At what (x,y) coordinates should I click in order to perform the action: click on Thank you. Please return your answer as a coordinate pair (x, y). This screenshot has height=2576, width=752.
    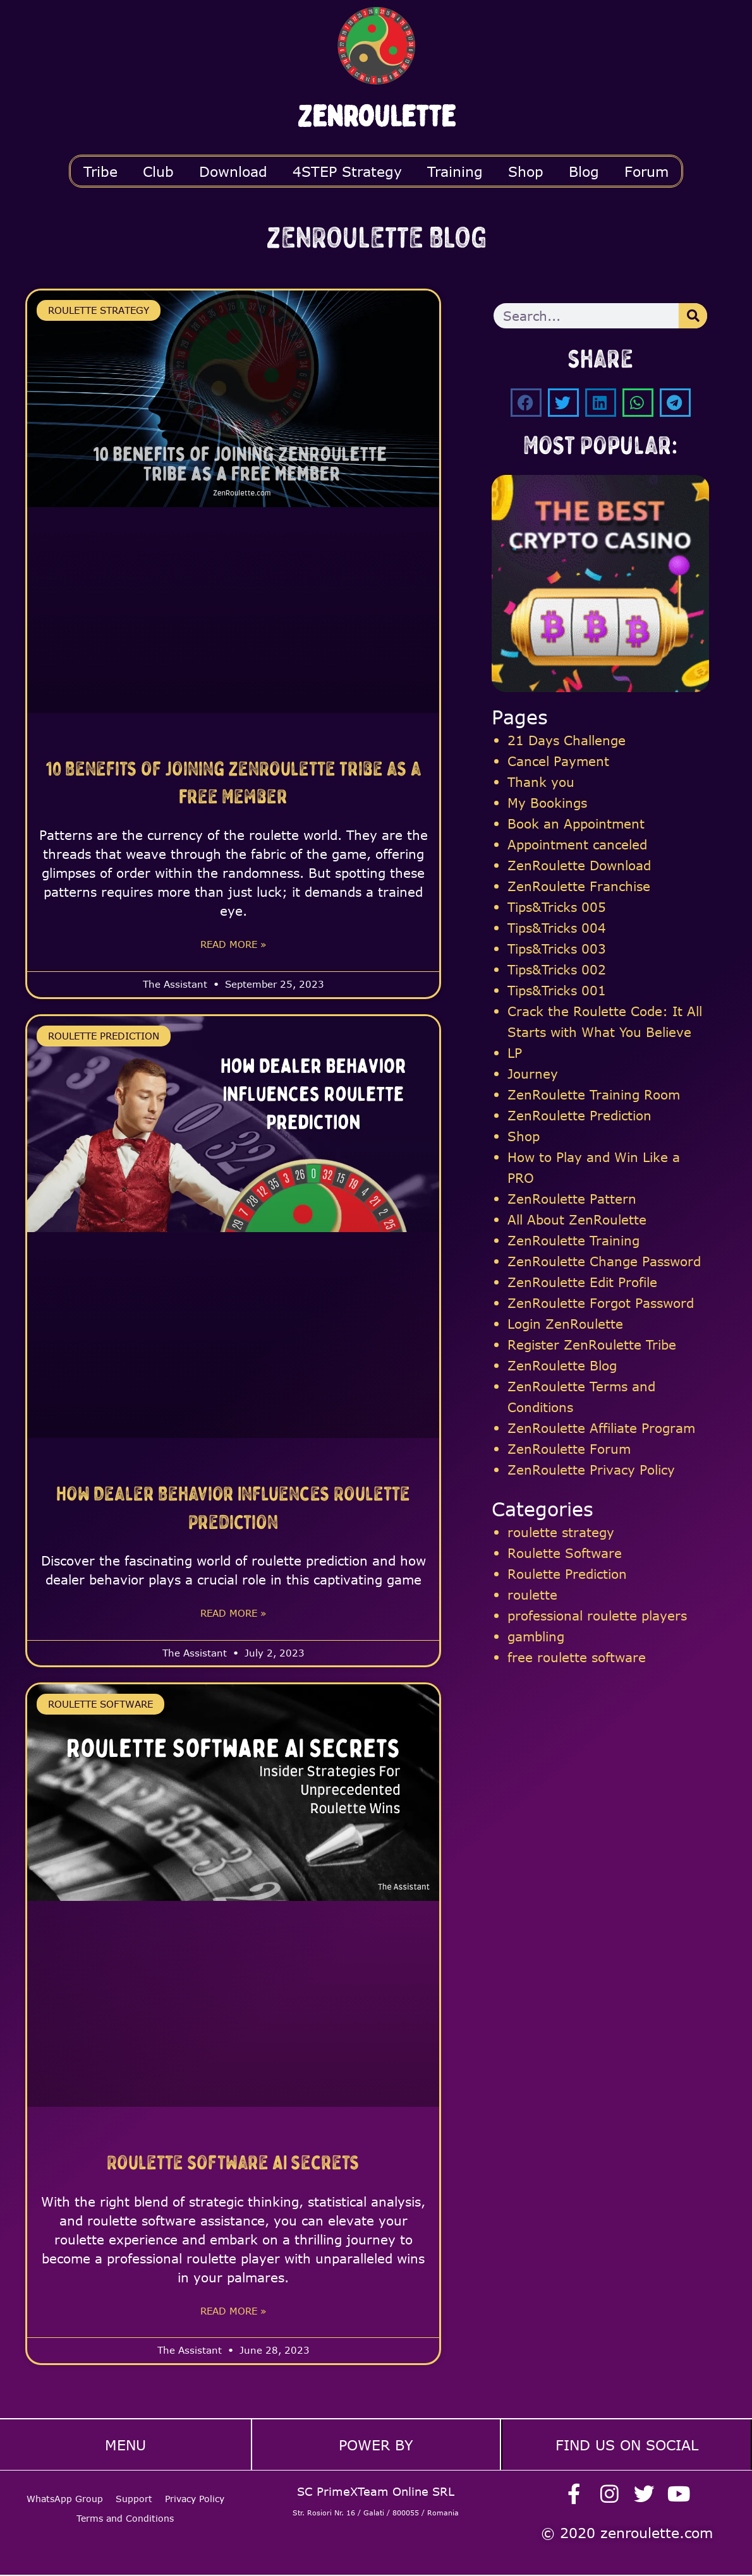
    Looking at the image, I should click on (540, 781).